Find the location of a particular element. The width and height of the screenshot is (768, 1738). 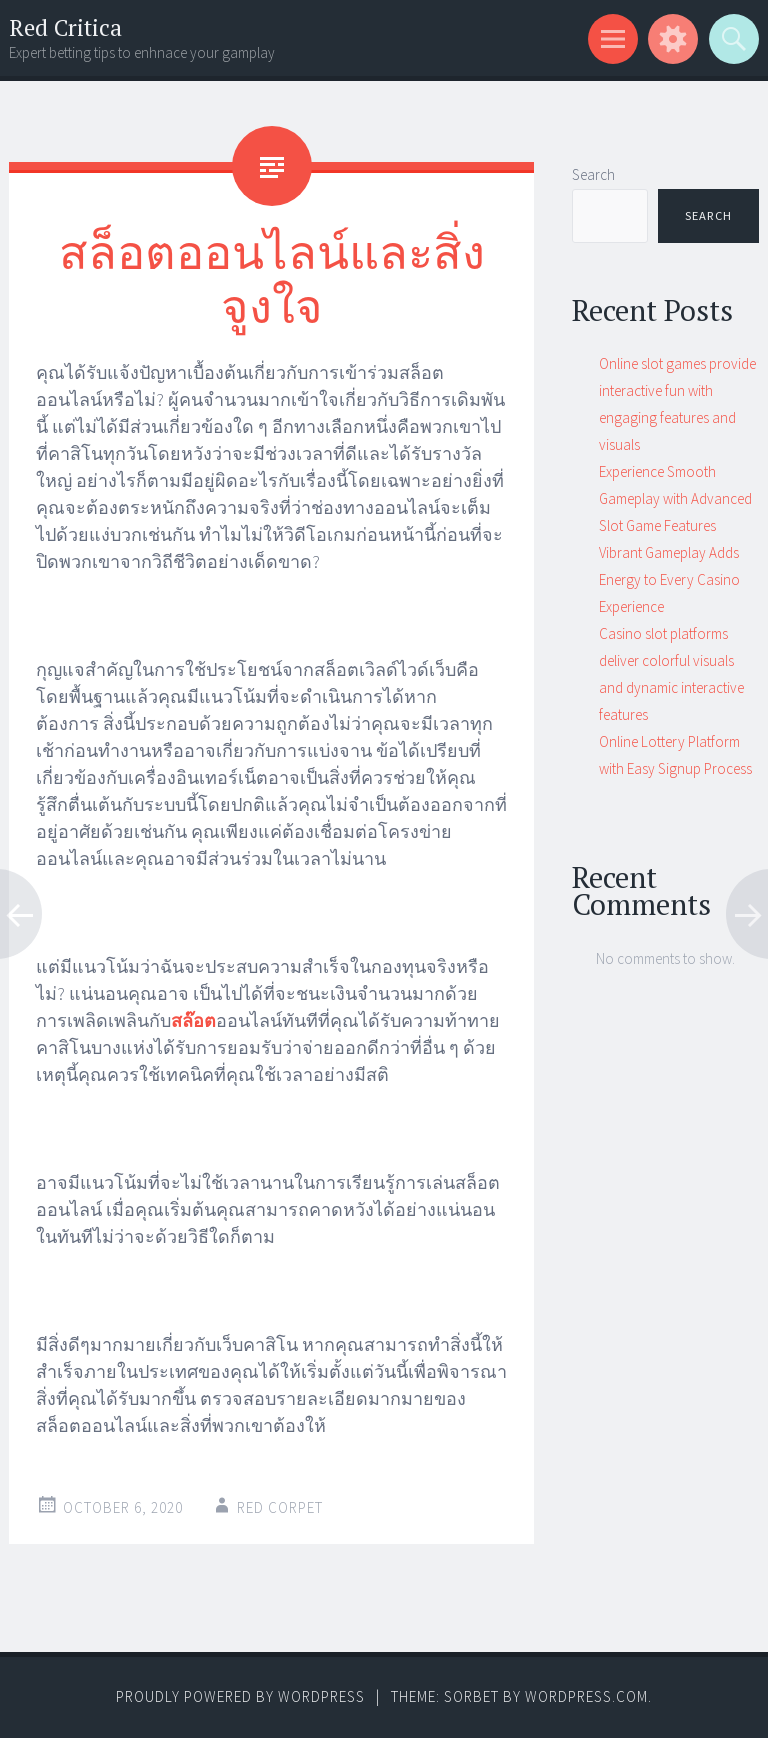

Proudly powered by WordPress is located at coordinates (240, 1696).